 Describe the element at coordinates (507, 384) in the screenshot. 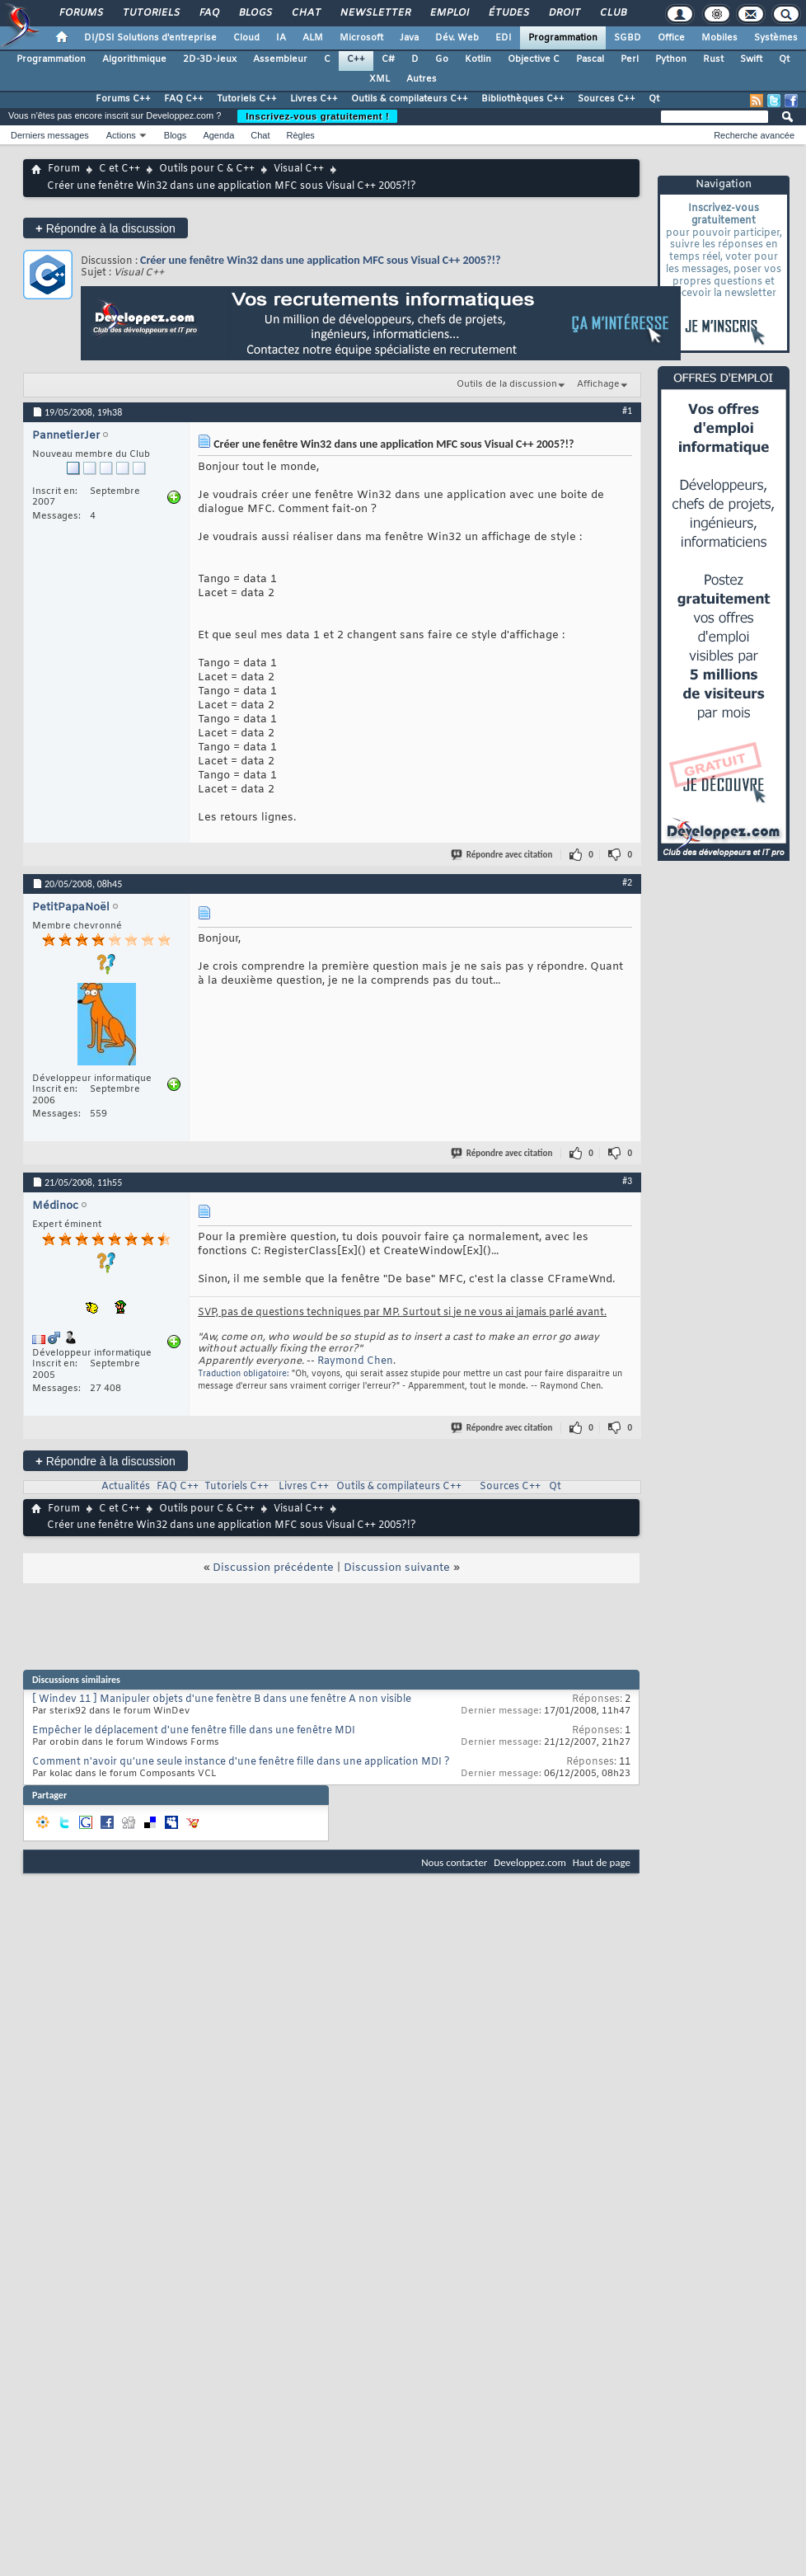

I see `Outils de la discussion` at that location.